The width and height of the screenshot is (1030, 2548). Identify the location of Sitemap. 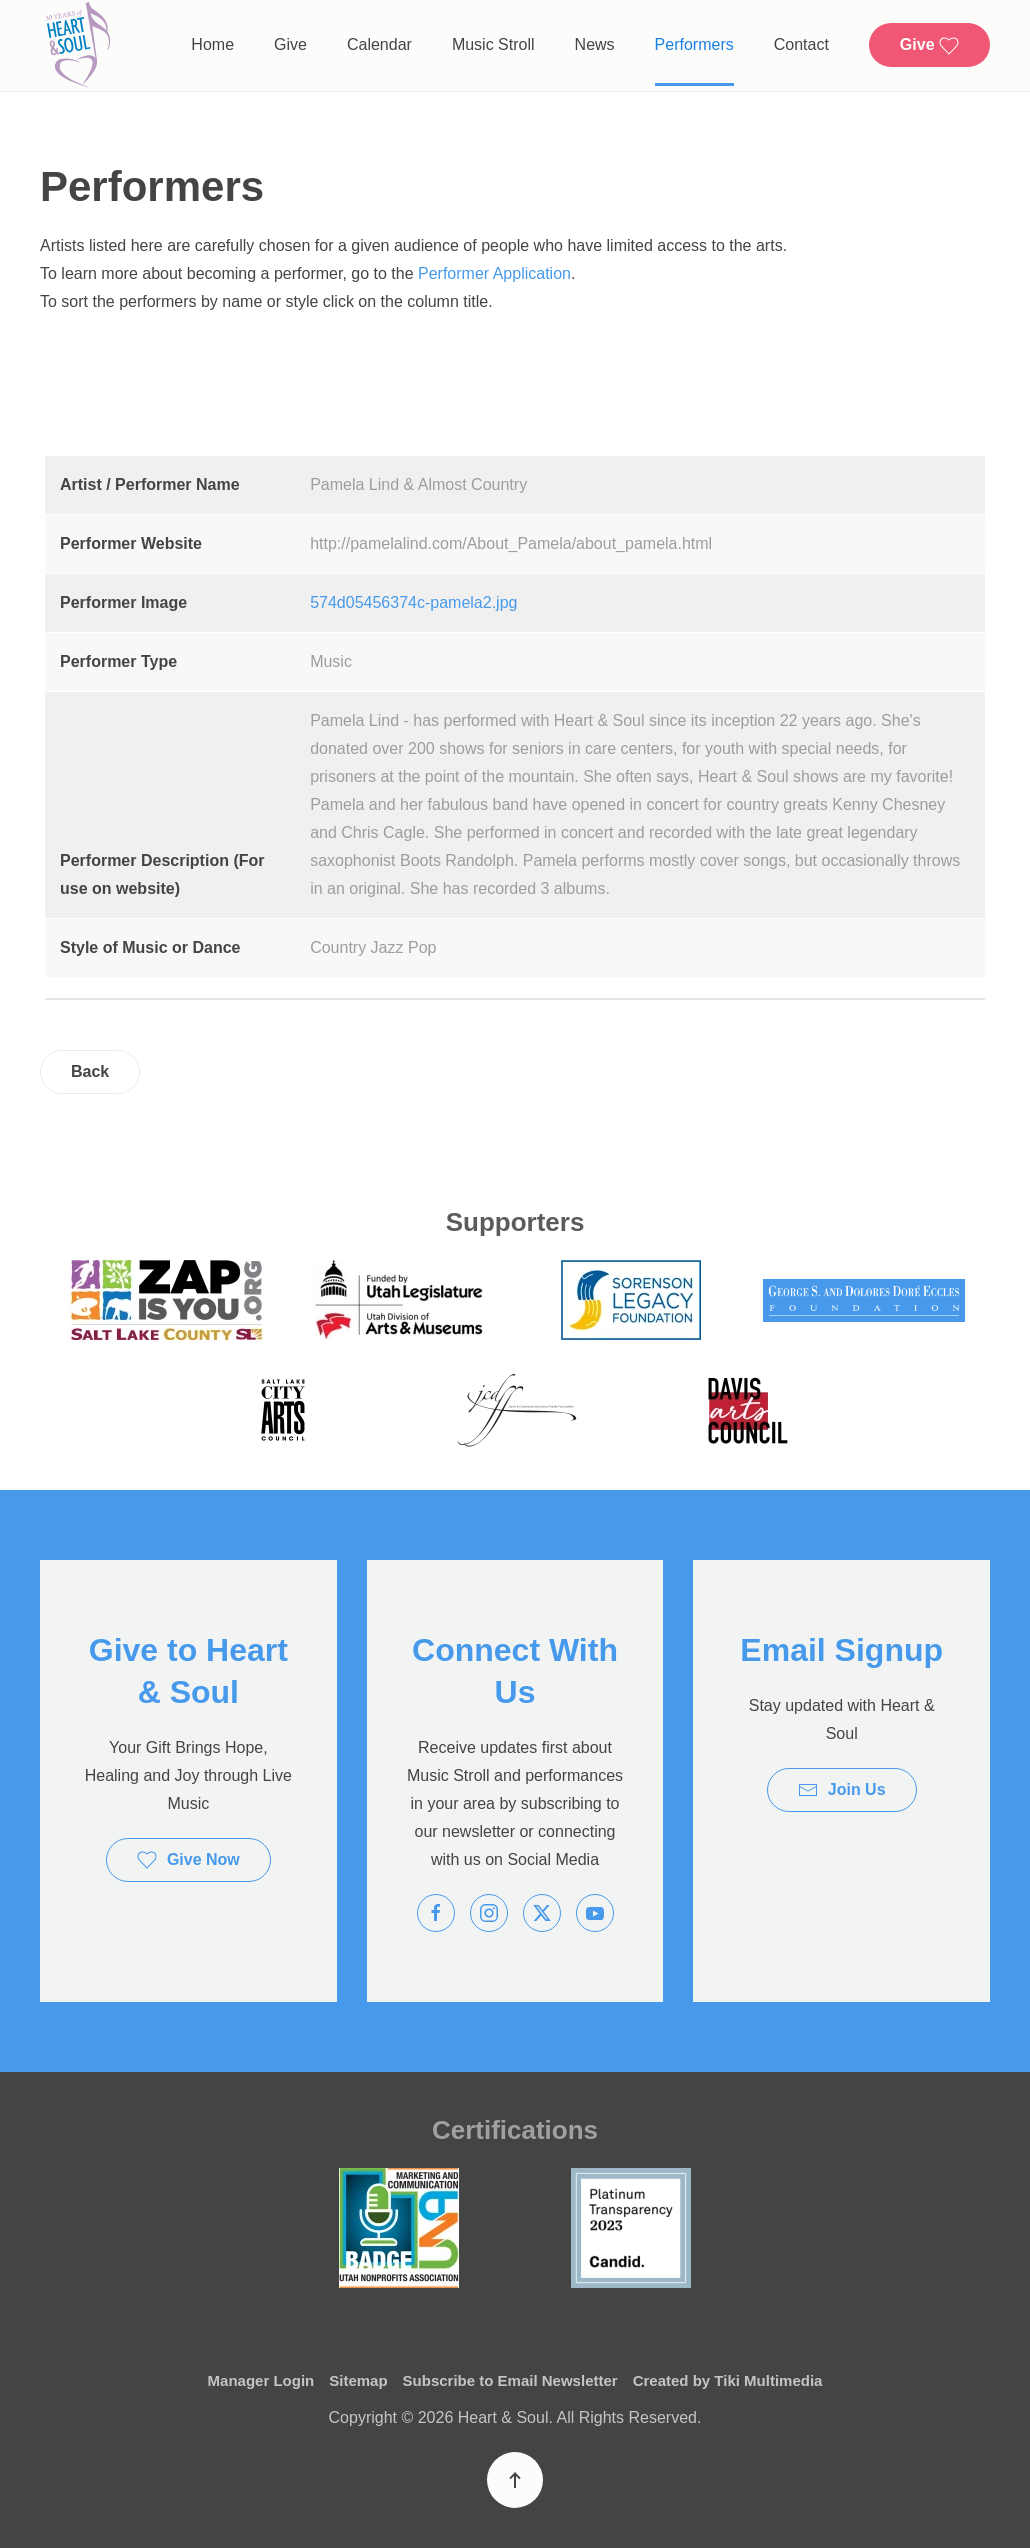
(358, 2380).